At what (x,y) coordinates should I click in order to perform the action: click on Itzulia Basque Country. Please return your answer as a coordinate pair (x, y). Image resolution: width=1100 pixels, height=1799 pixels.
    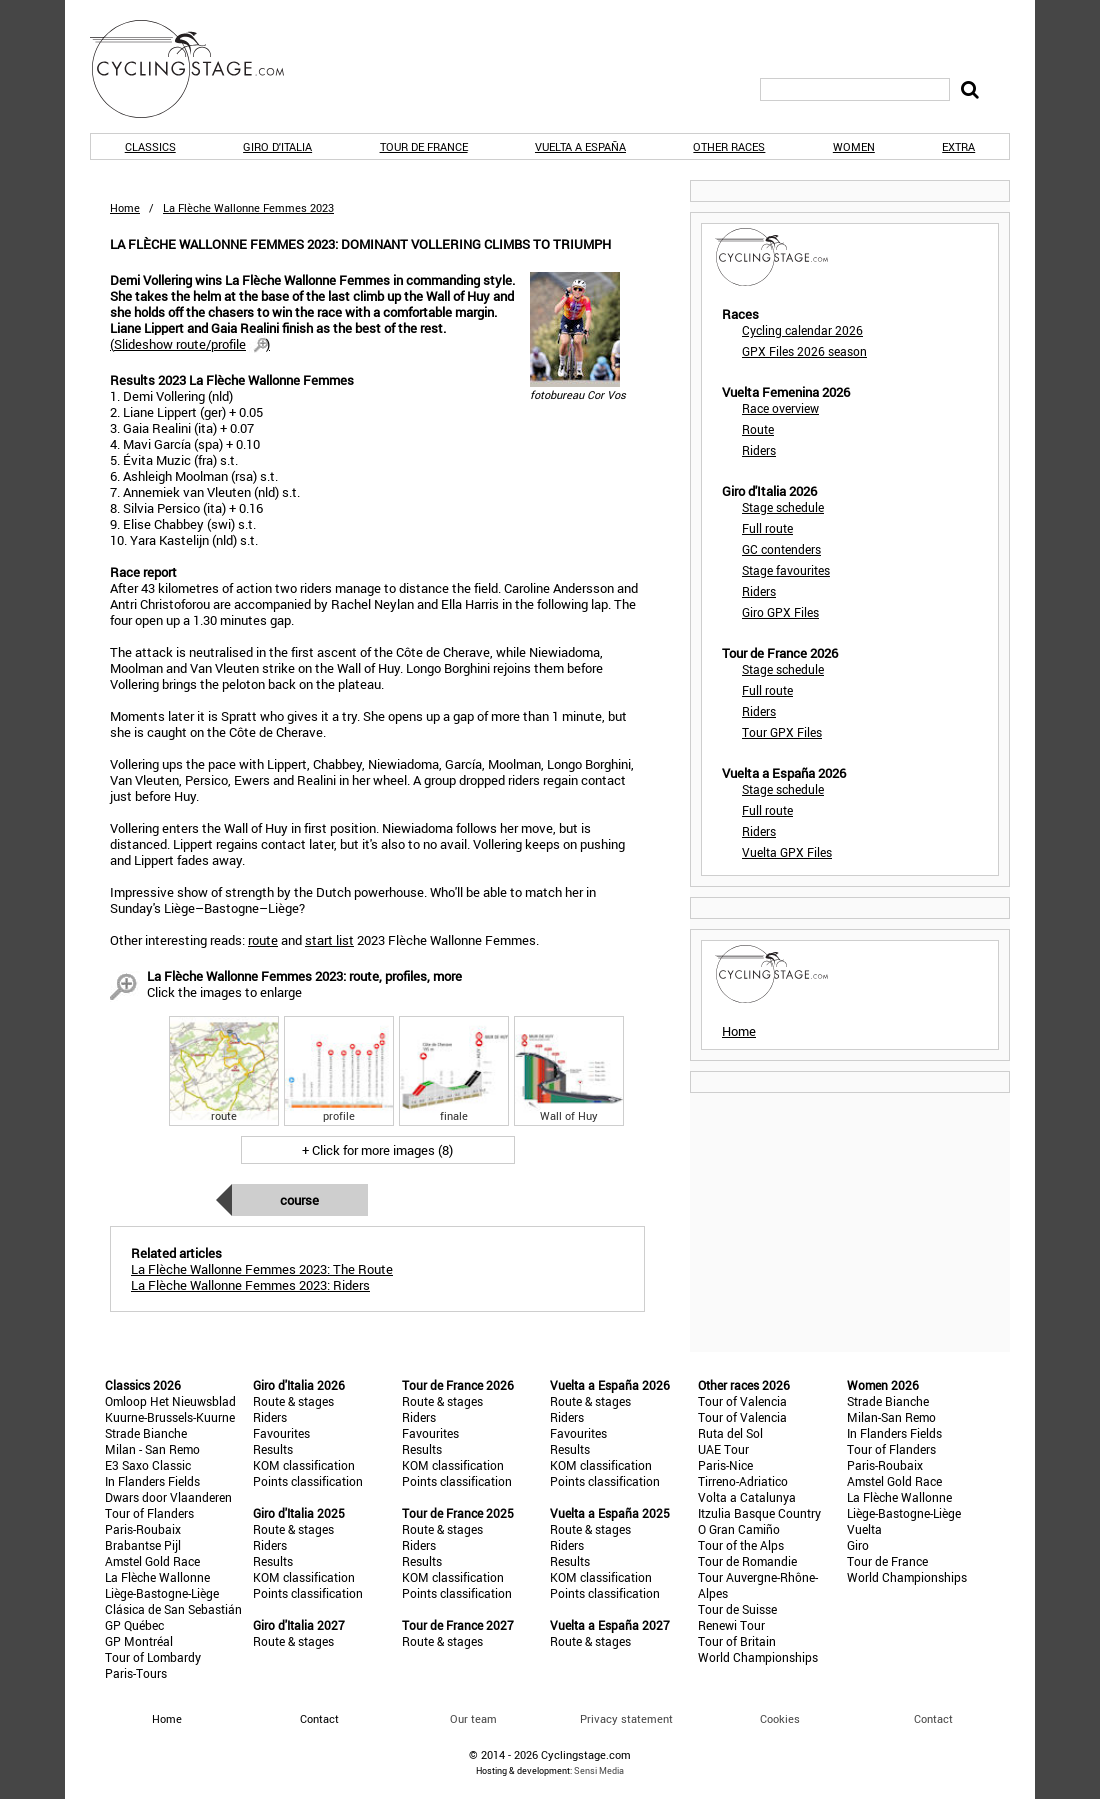
    Looking at the image, I should click on (759, 1513).